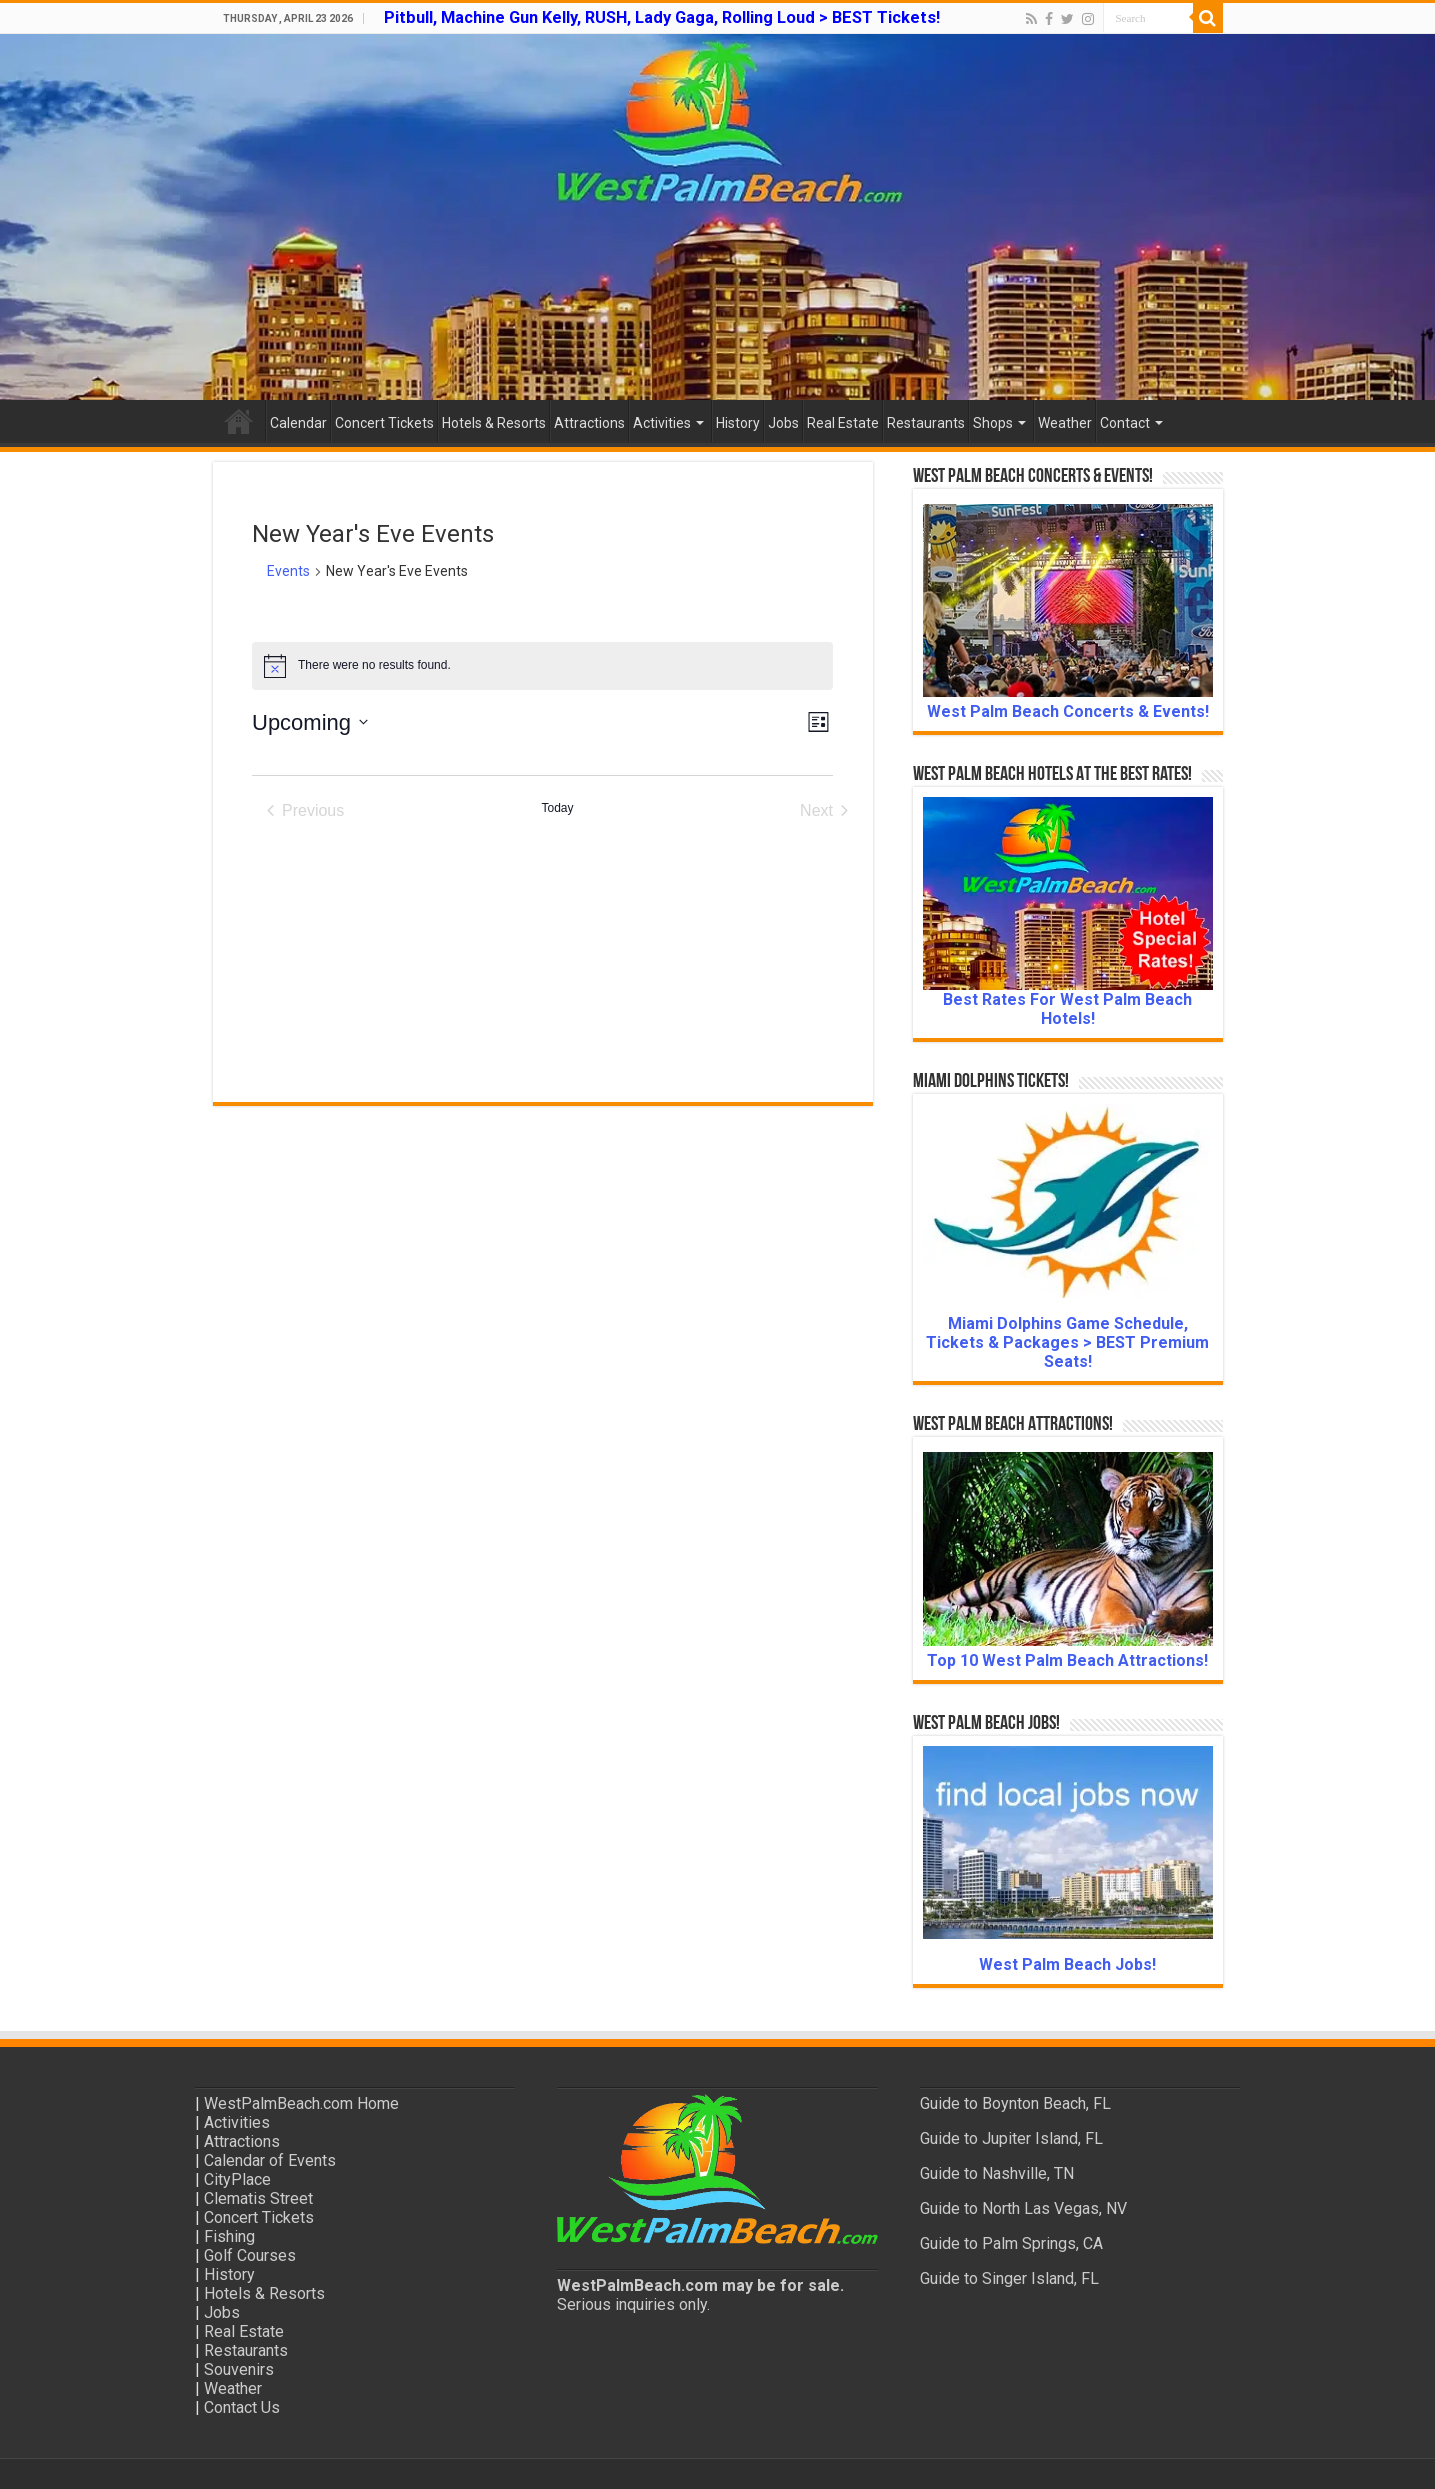 Image resolution: width=1435 pixels, height=2489 pixels. Describe the element at coordinates (589, 423) in the screenshot. I see `Attractions` at that location.